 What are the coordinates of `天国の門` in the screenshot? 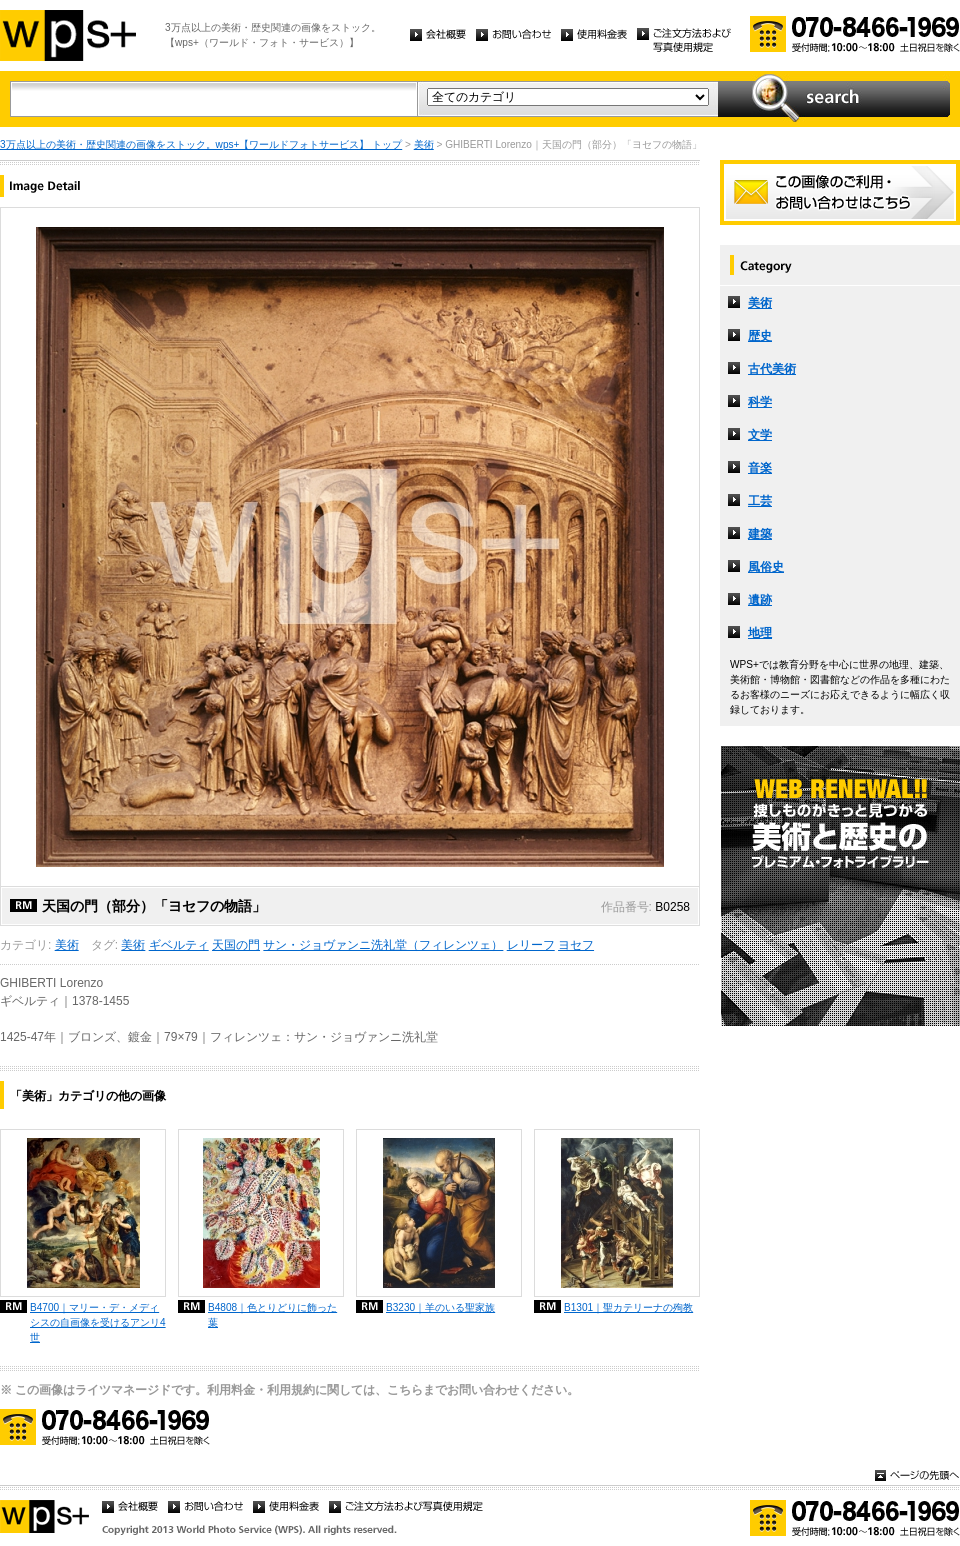 It's located at (236, 945).